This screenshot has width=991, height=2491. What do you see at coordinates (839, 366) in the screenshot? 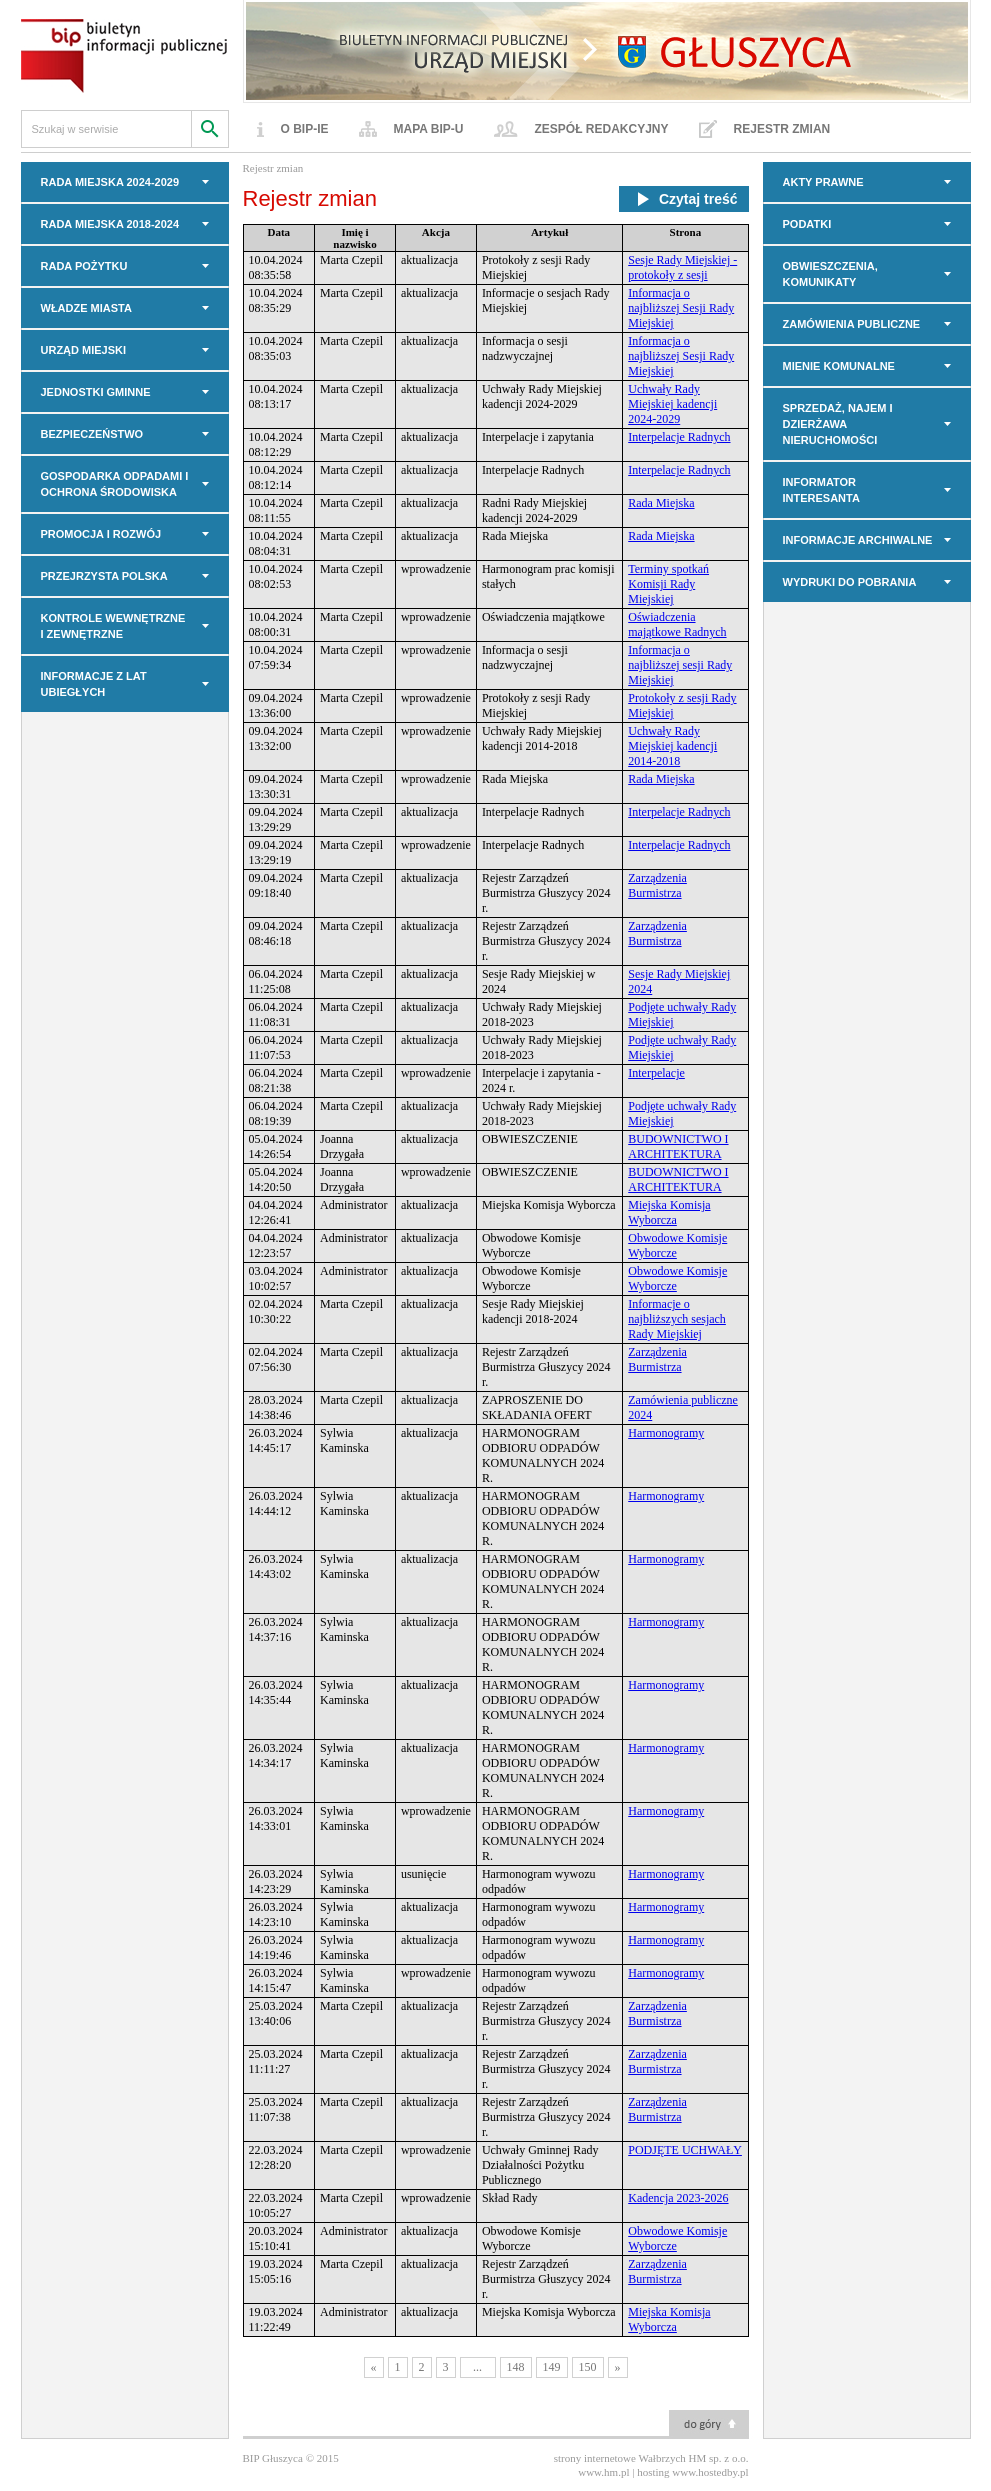
I see `MIENIE KOMUNALNE` at bounding box center [839, 366].